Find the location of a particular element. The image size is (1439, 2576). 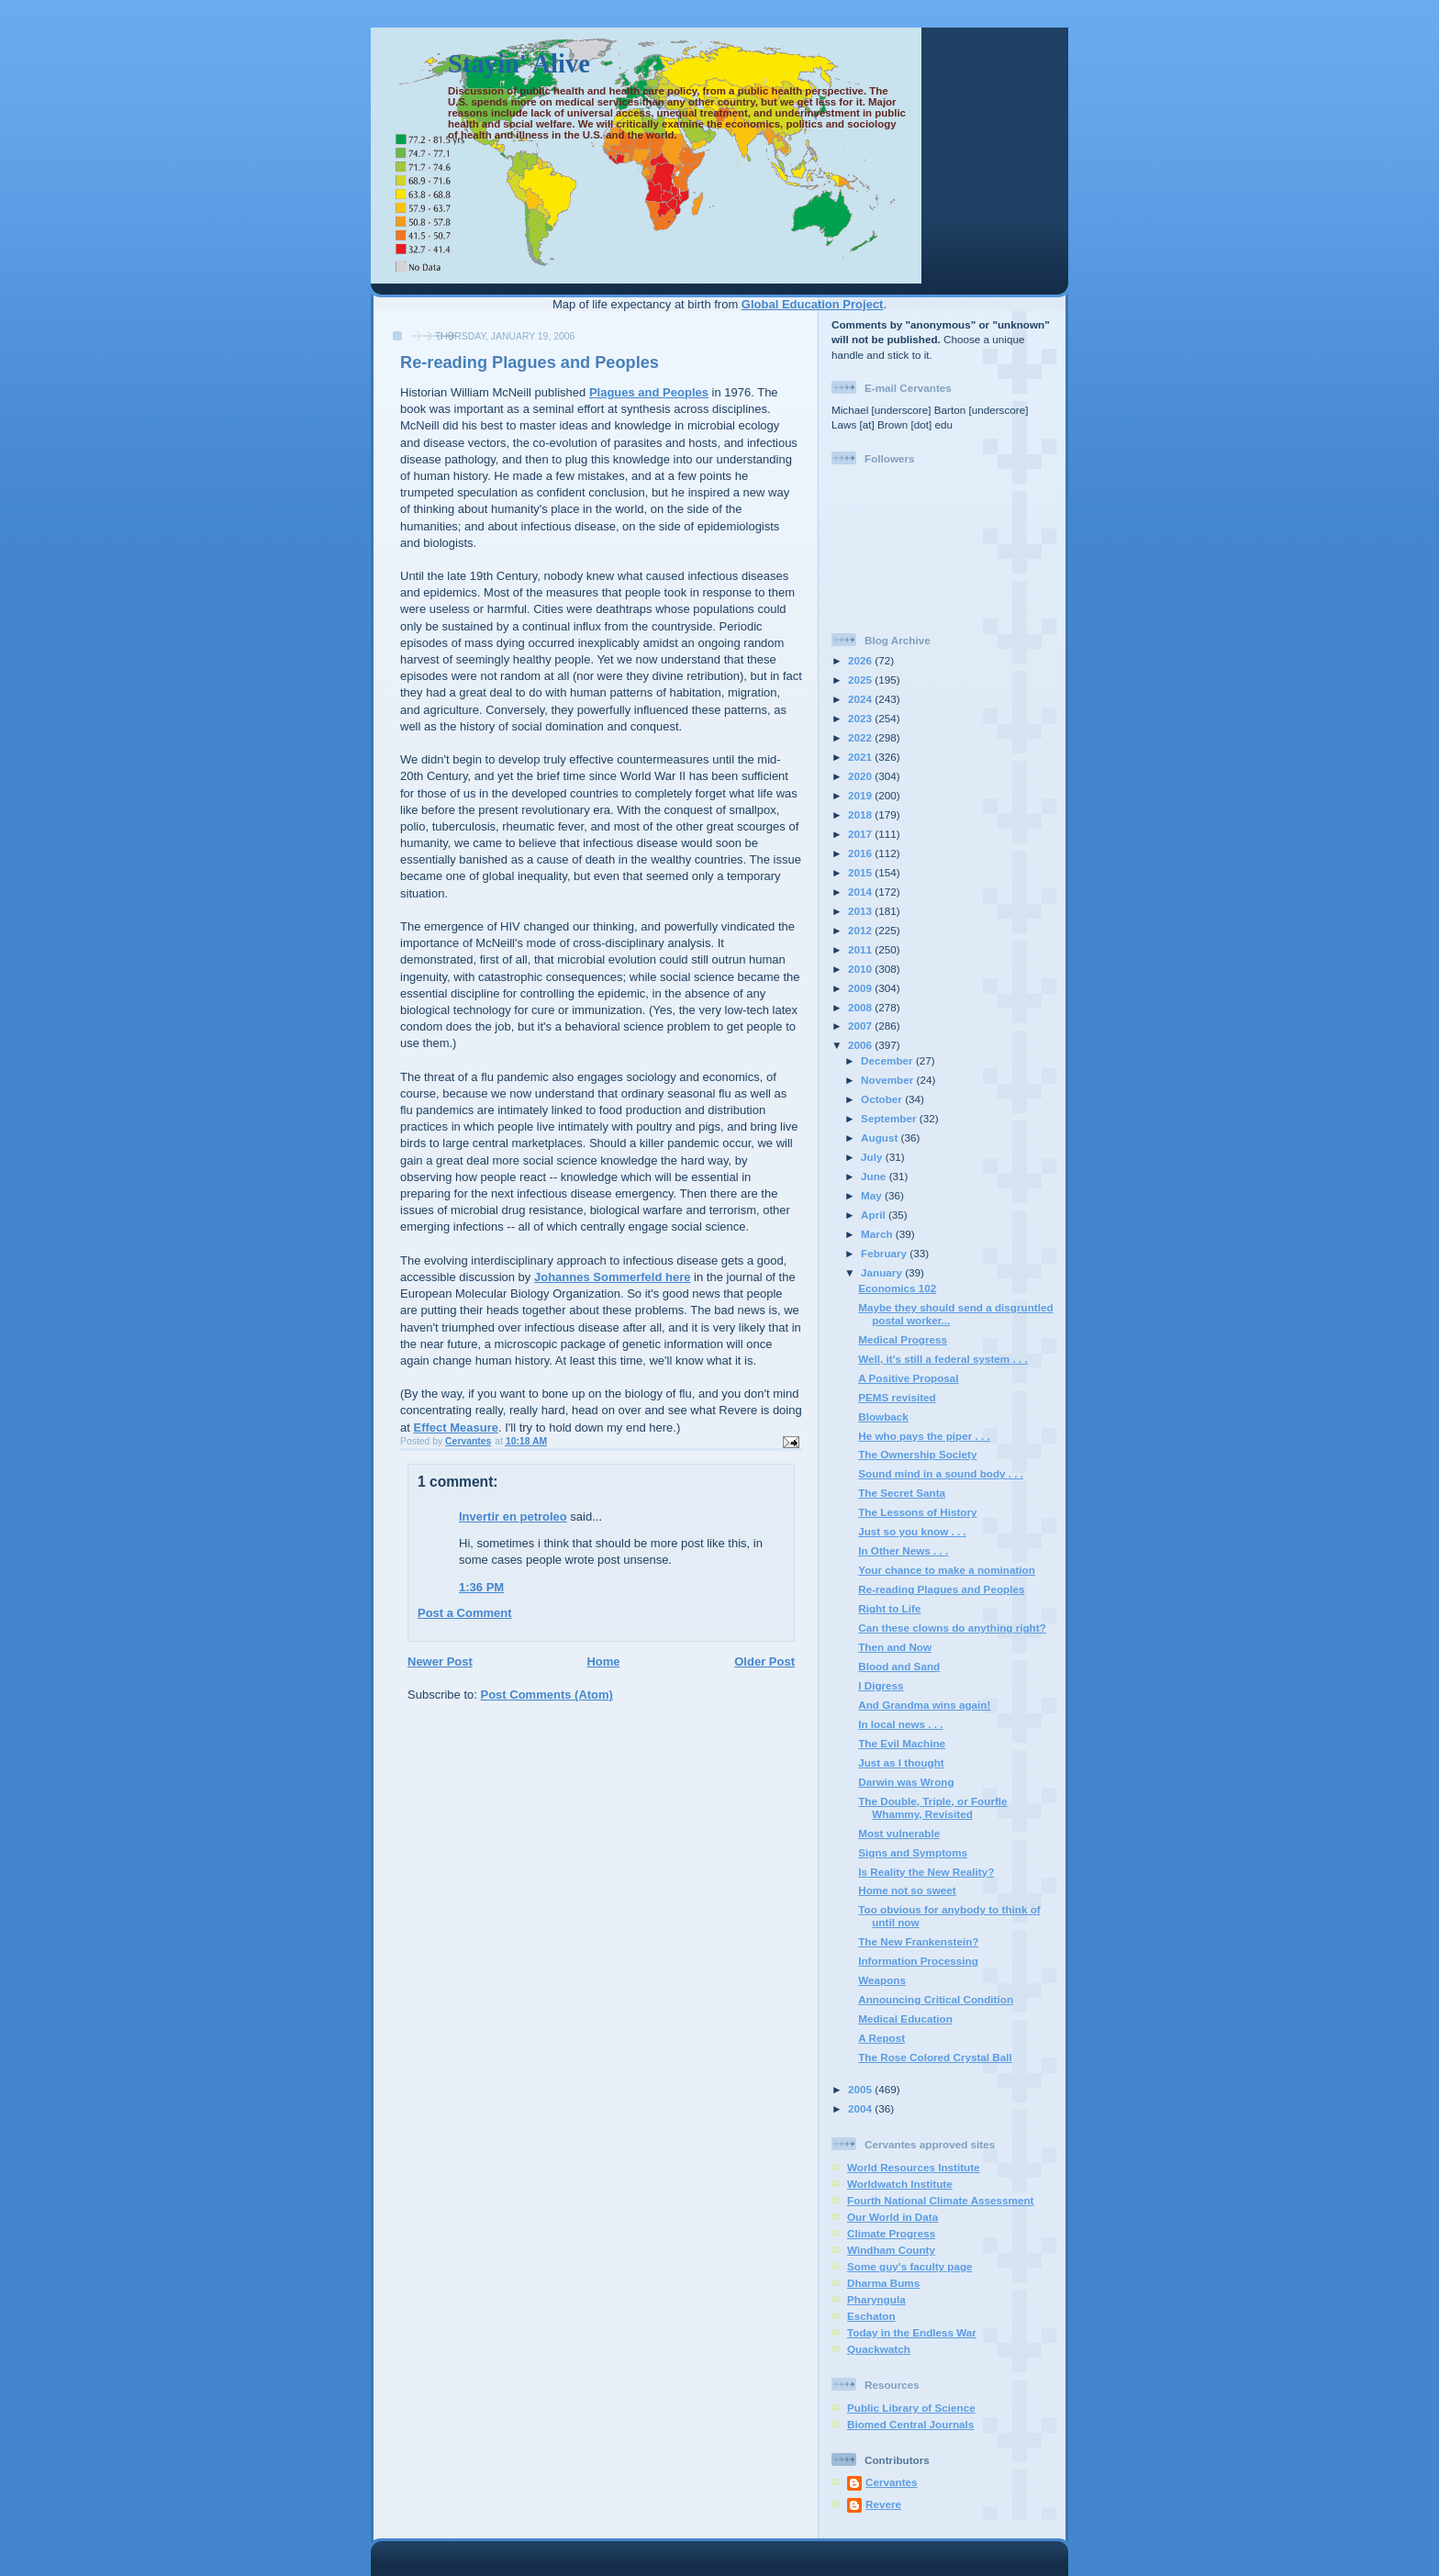

2006 is located at coordinates (861, 1045).